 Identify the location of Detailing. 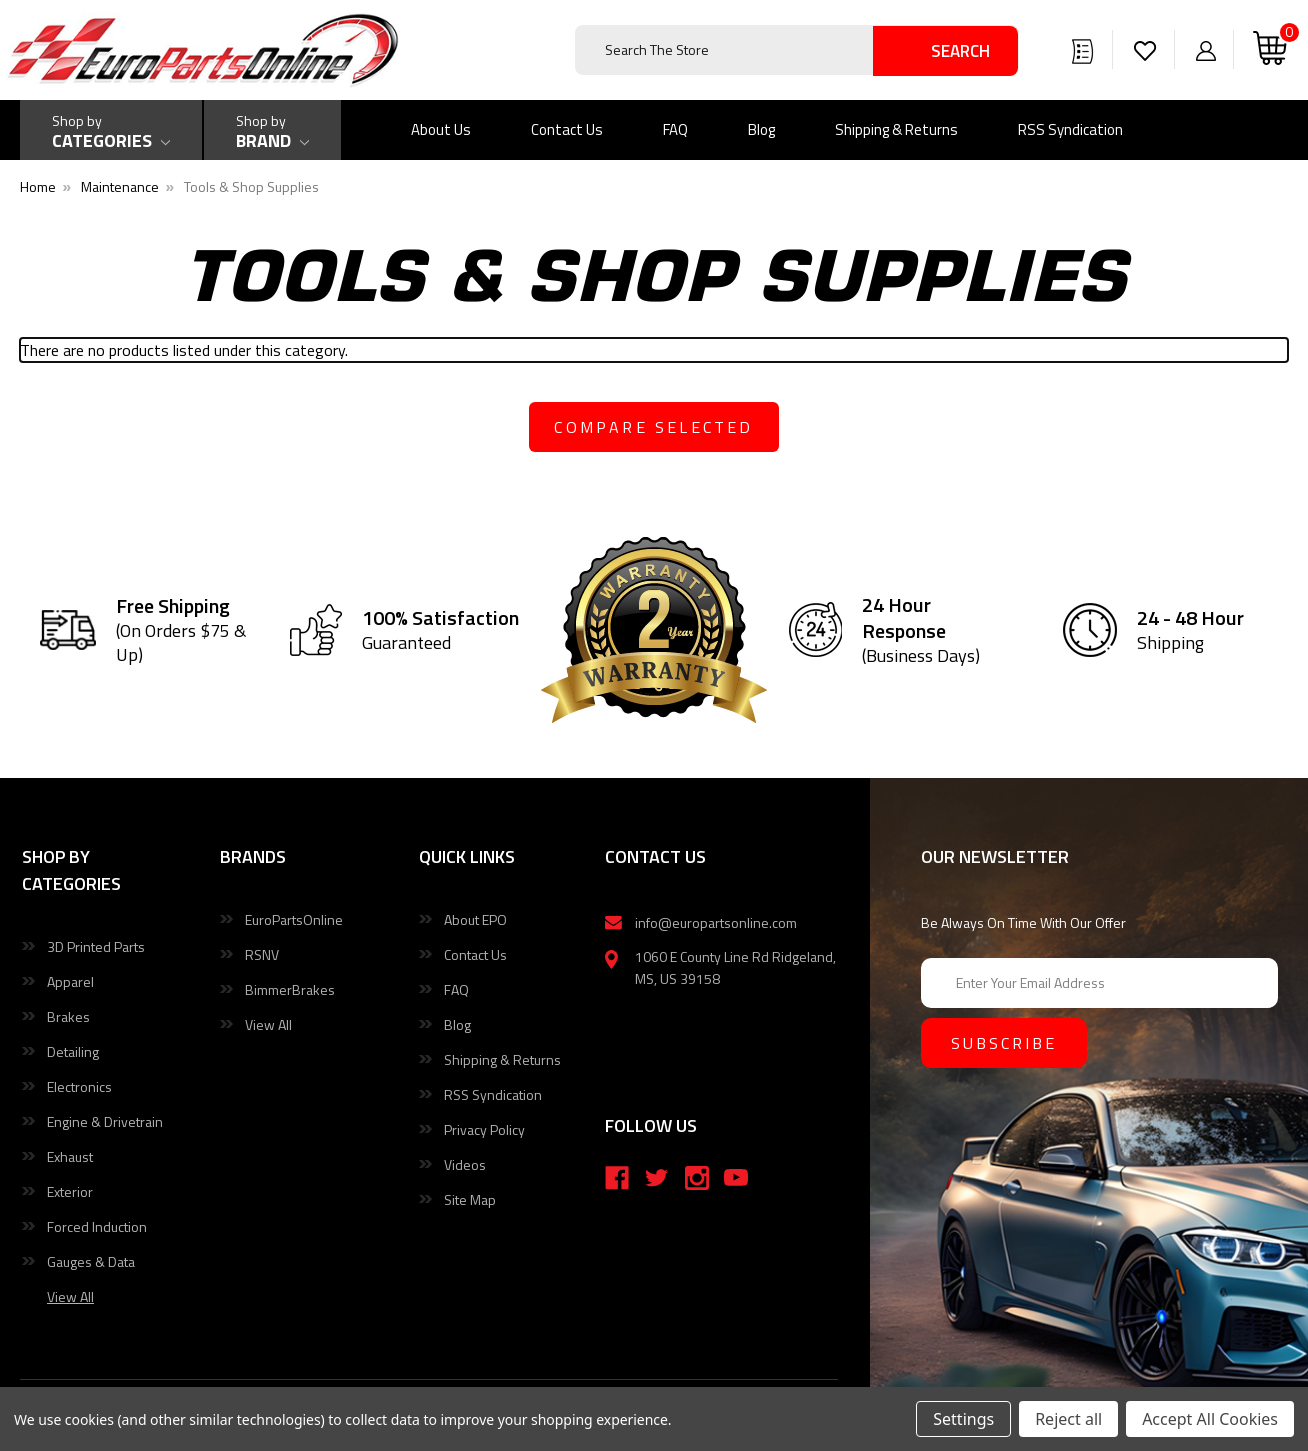
(73, 1051).